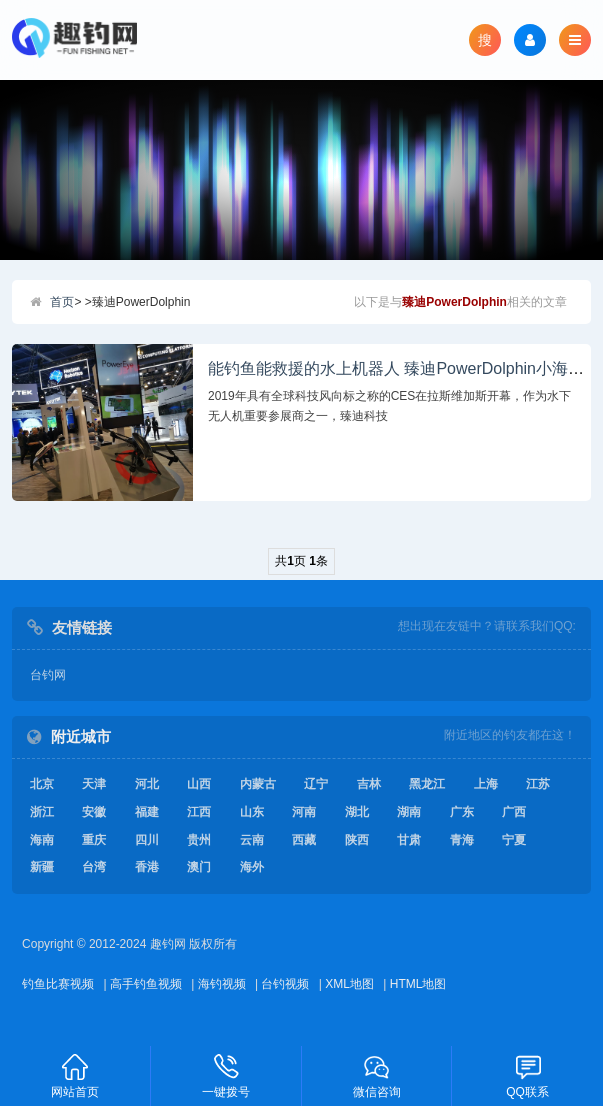 The width and height of the screenshot is (603, 1106). Describe the element at coordinates (147, 812) in the screenshot. I see `福建` at that location.